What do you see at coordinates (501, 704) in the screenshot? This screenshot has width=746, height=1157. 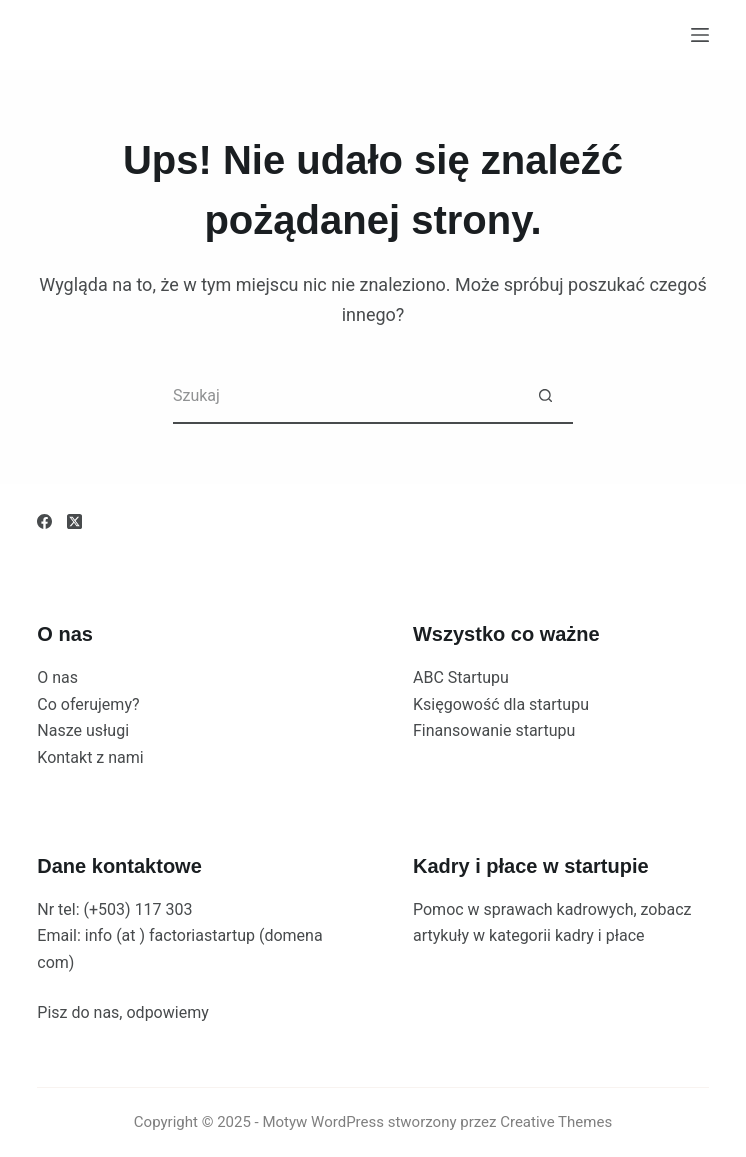 I see `Księgowość dla startupu` at bounding box center [501, 704].